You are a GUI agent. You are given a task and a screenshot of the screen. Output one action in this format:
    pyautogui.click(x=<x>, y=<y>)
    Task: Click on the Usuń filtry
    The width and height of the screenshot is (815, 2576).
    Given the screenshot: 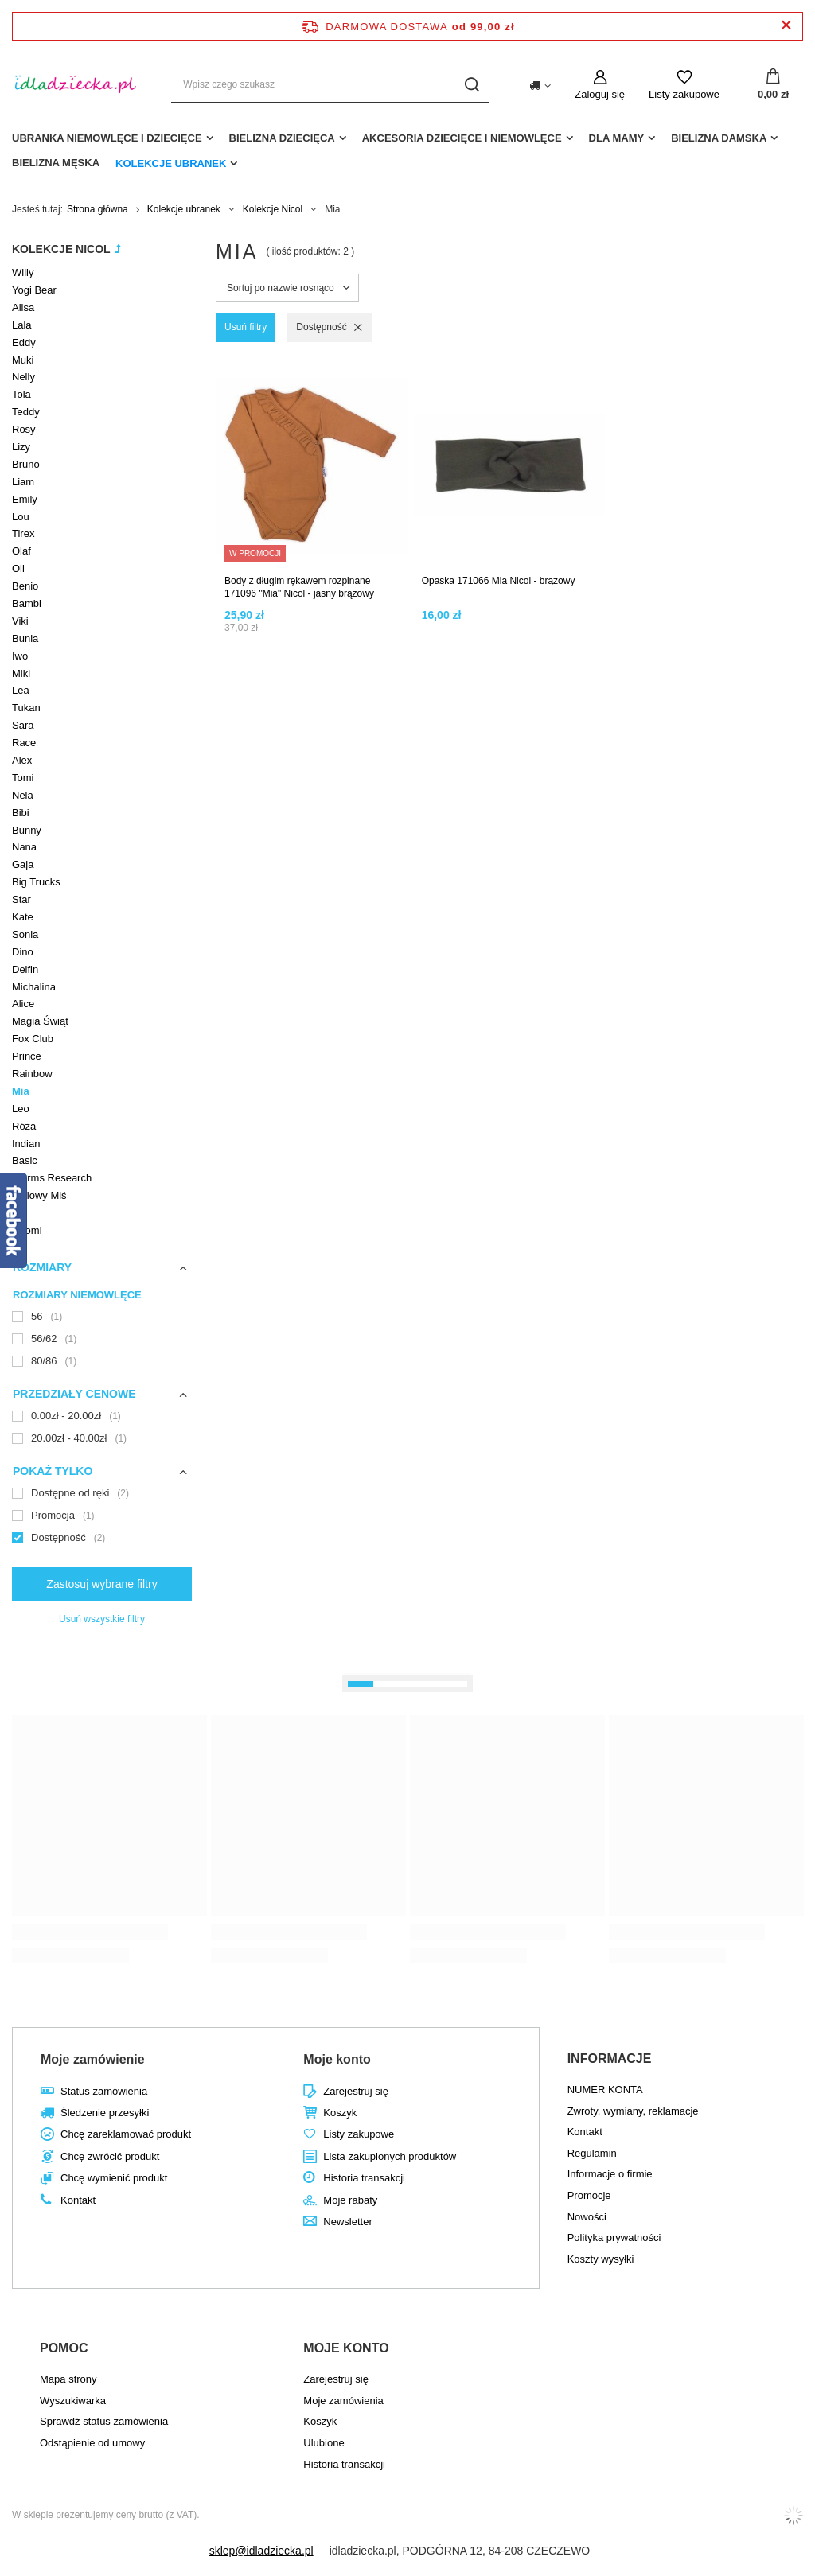 What is the action you would take?
    pyautogui.click(x=245, y=327)
    